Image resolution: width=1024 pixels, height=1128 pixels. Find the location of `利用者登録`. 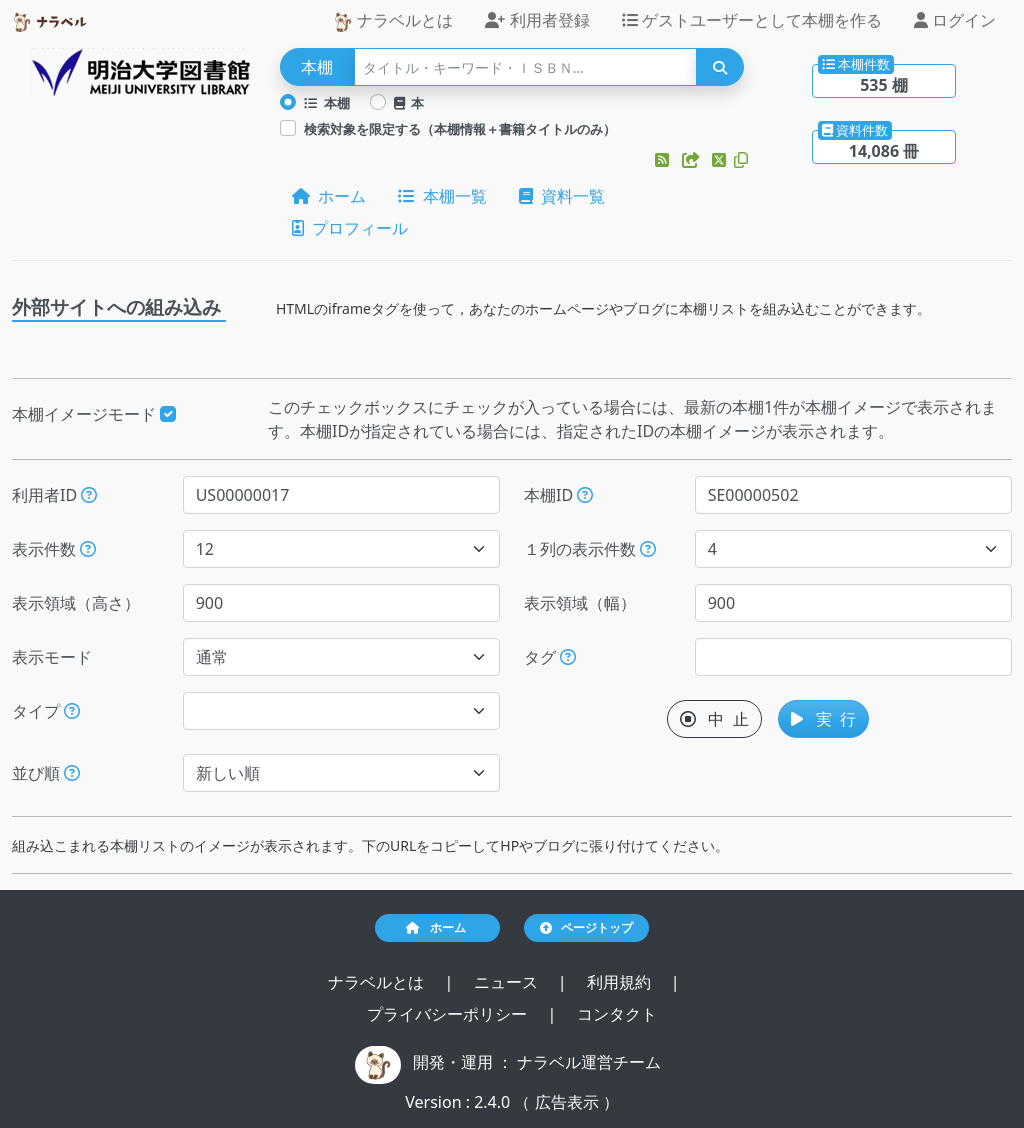

利用者登録 is located at coordinates (537, 20).